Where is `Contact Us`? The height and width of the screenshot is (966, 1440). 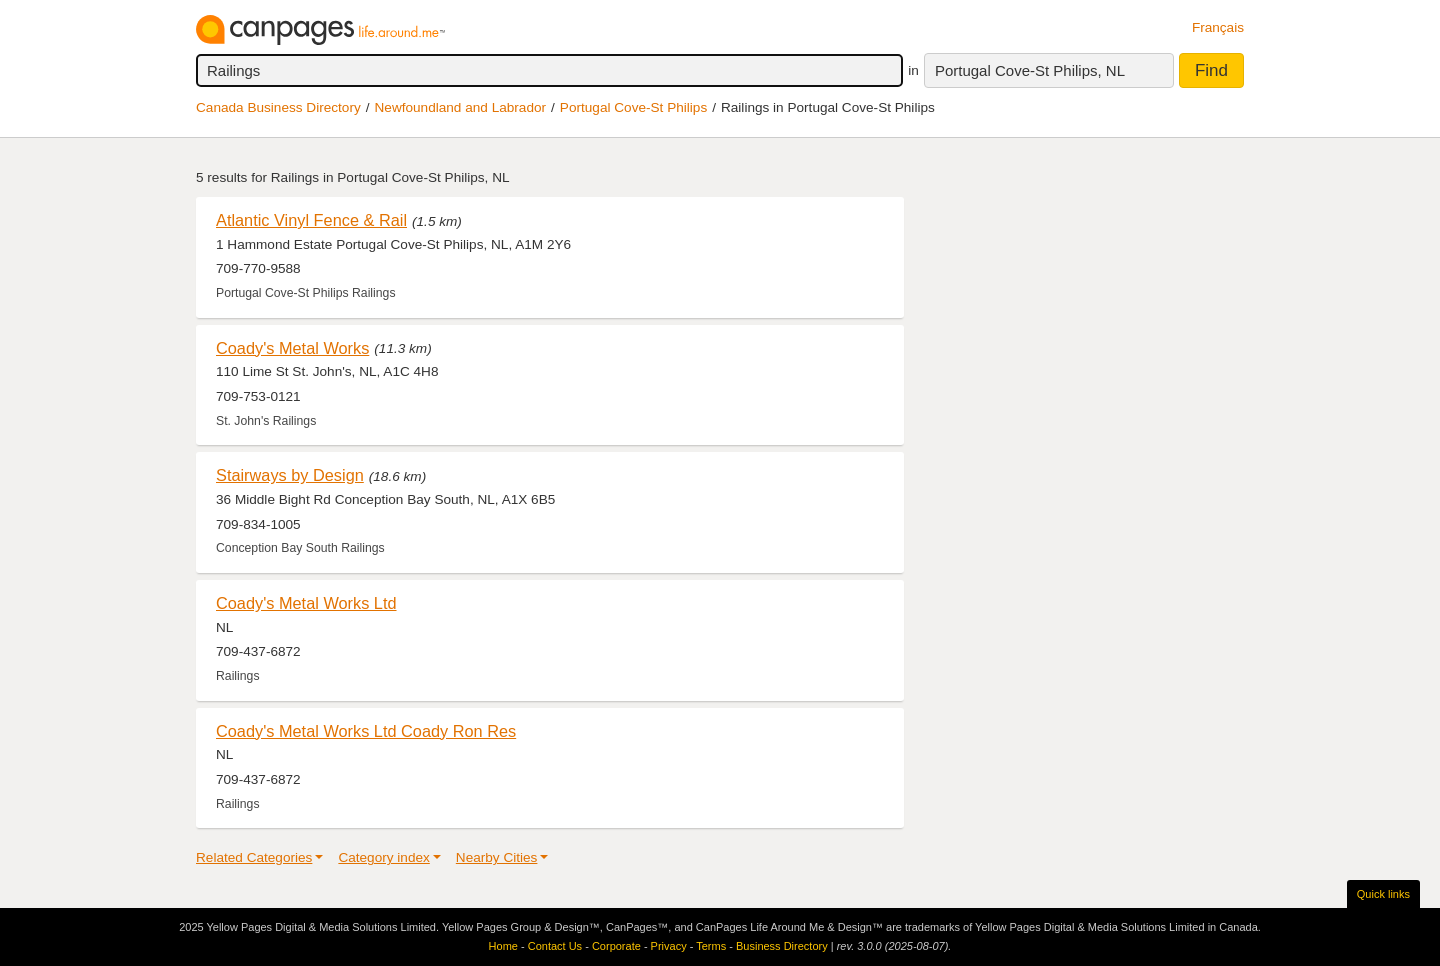 Contact Us is located at coordinates (555, 946).